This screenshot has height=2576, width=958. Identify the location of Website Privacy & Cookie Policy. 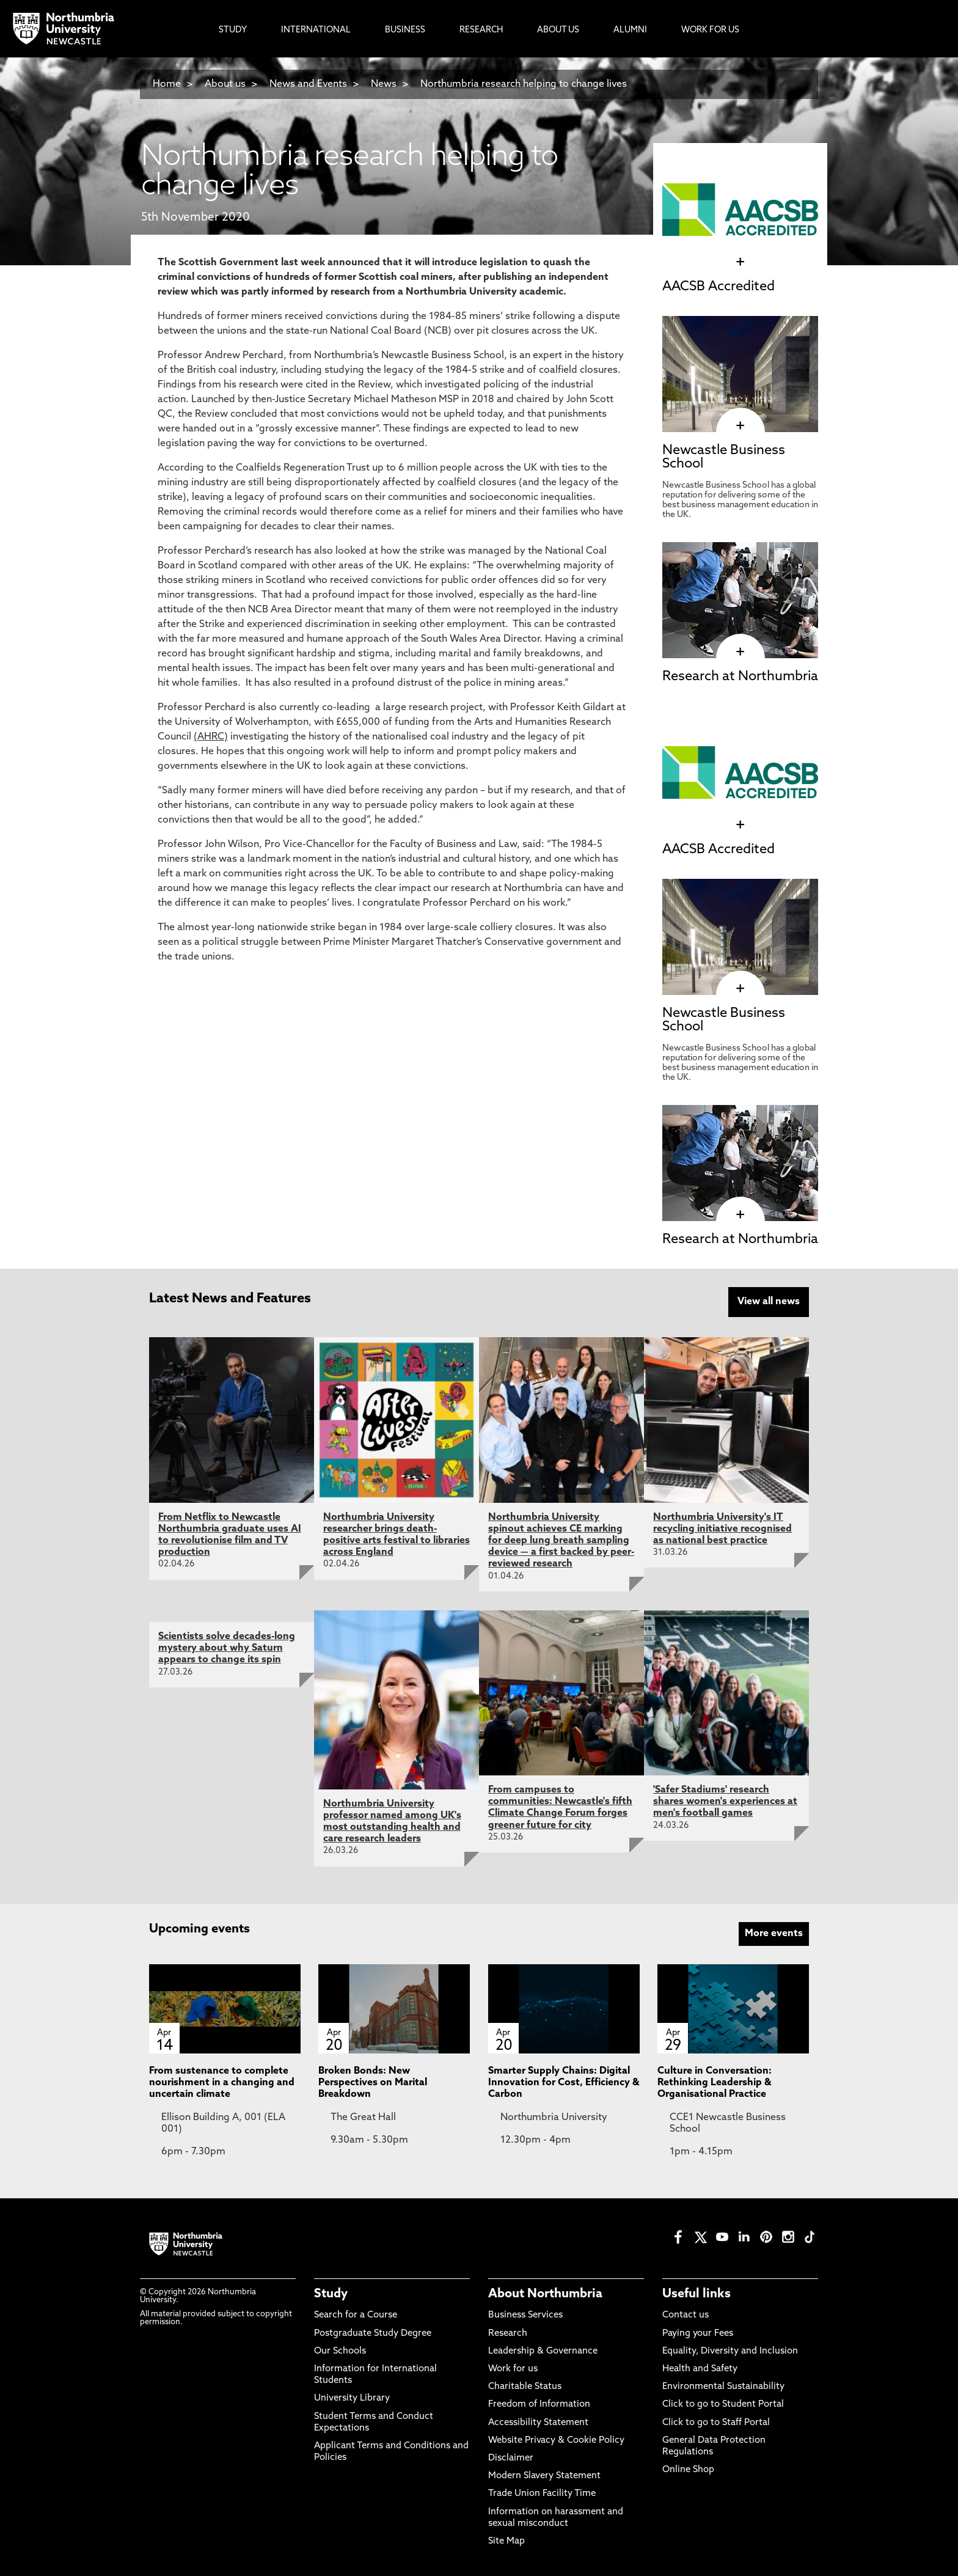
(556, 2438).